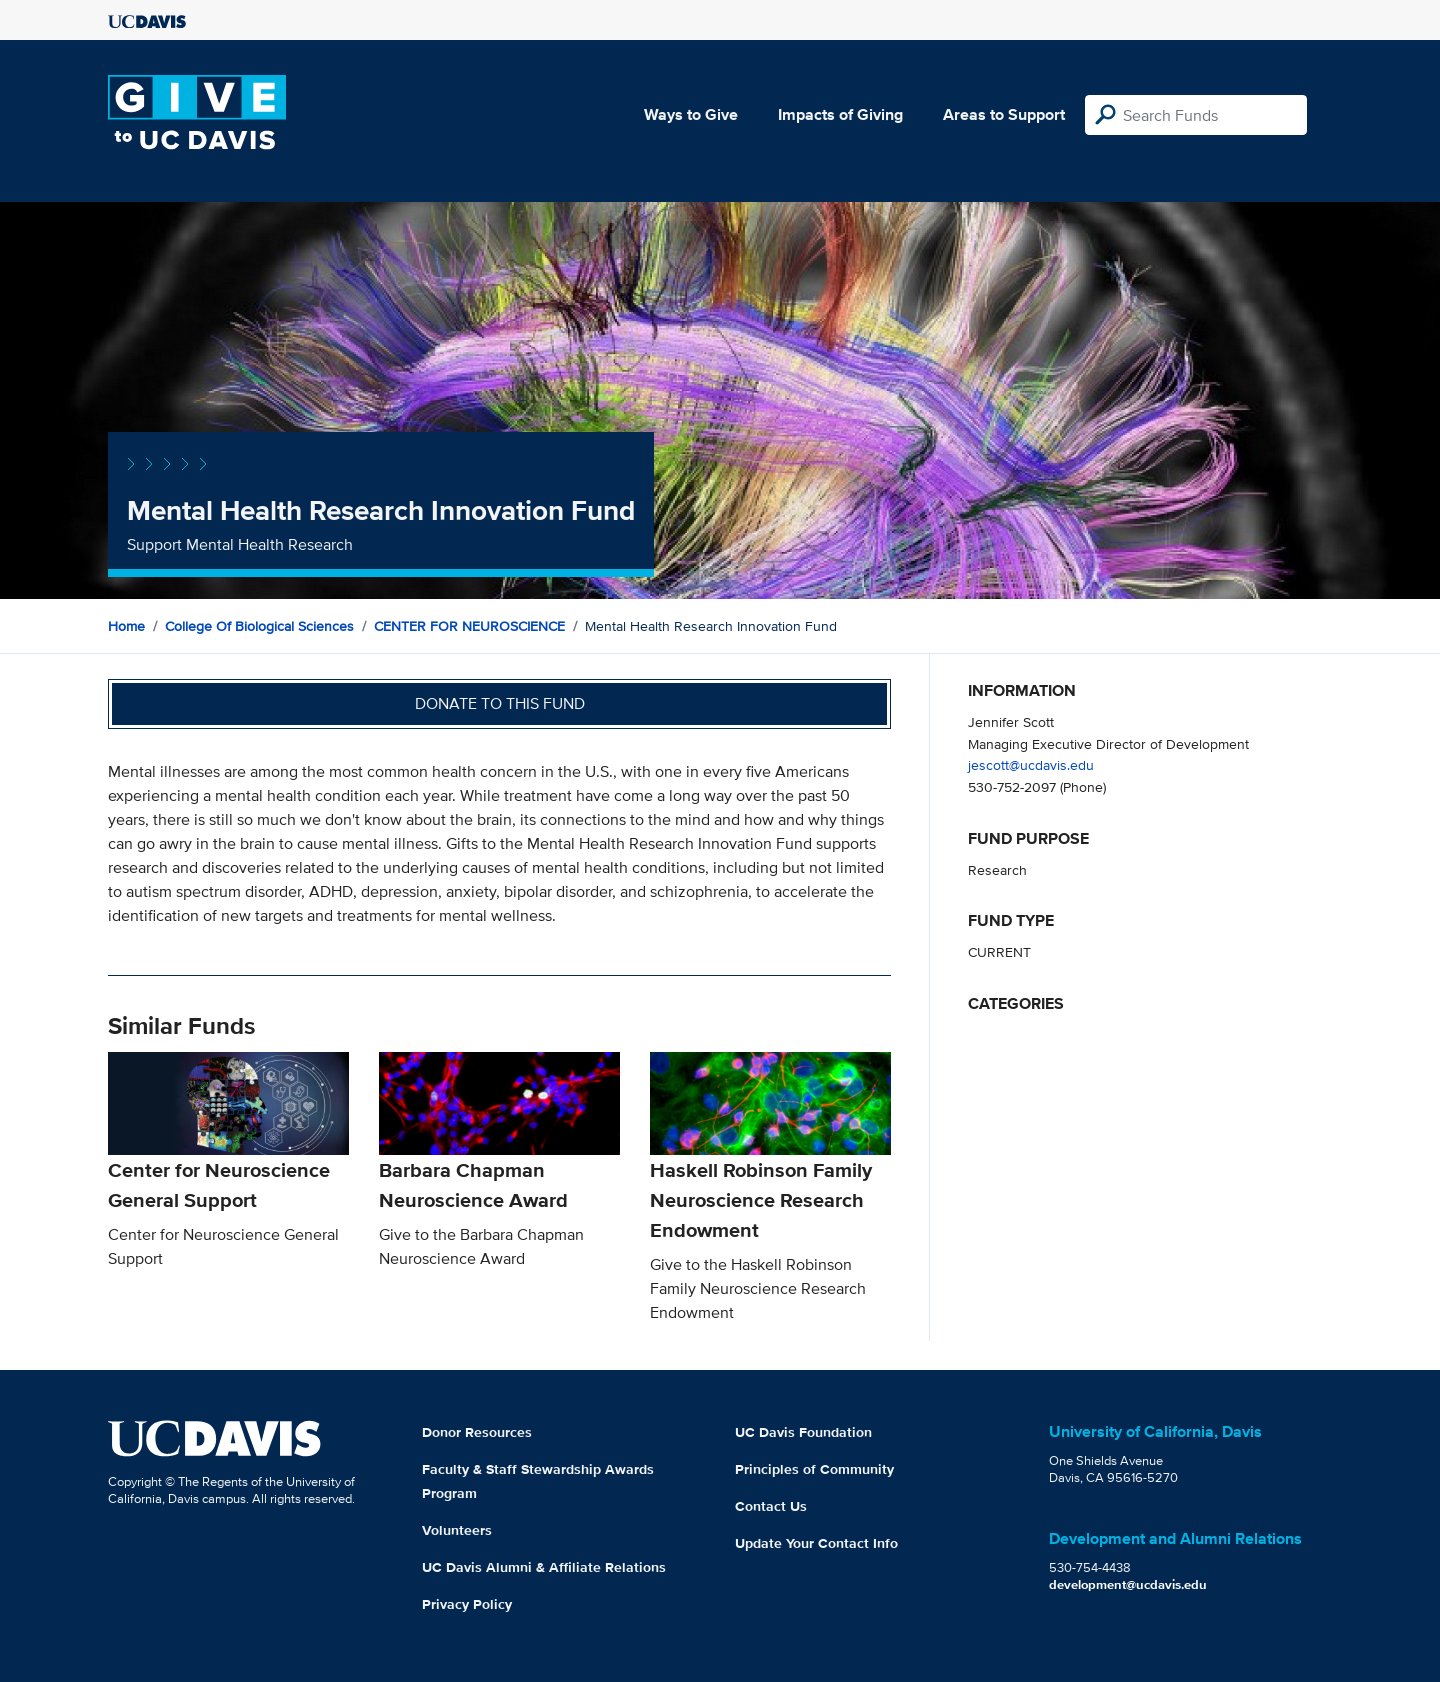  I want to click on Areas to Support, so click(1004, 114).